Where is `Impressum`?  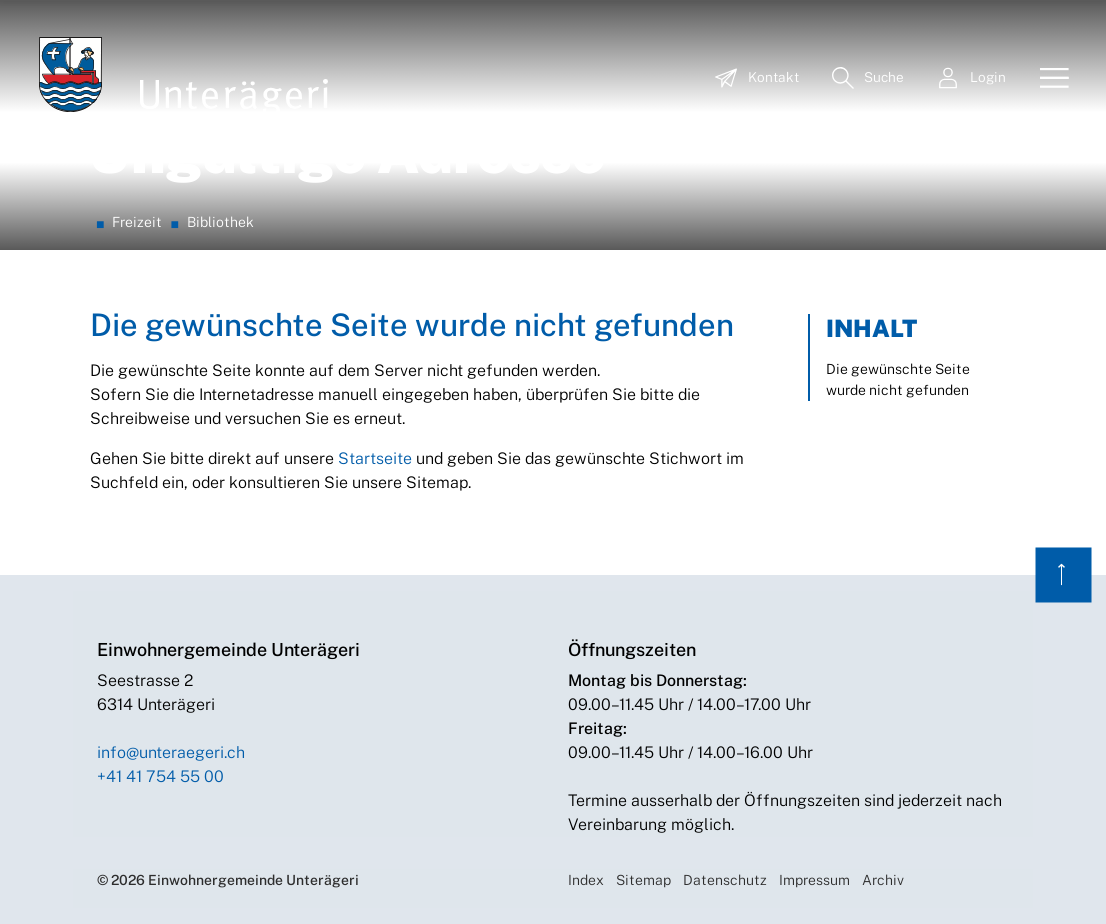 Impressum is located at coordinates (814, 880).